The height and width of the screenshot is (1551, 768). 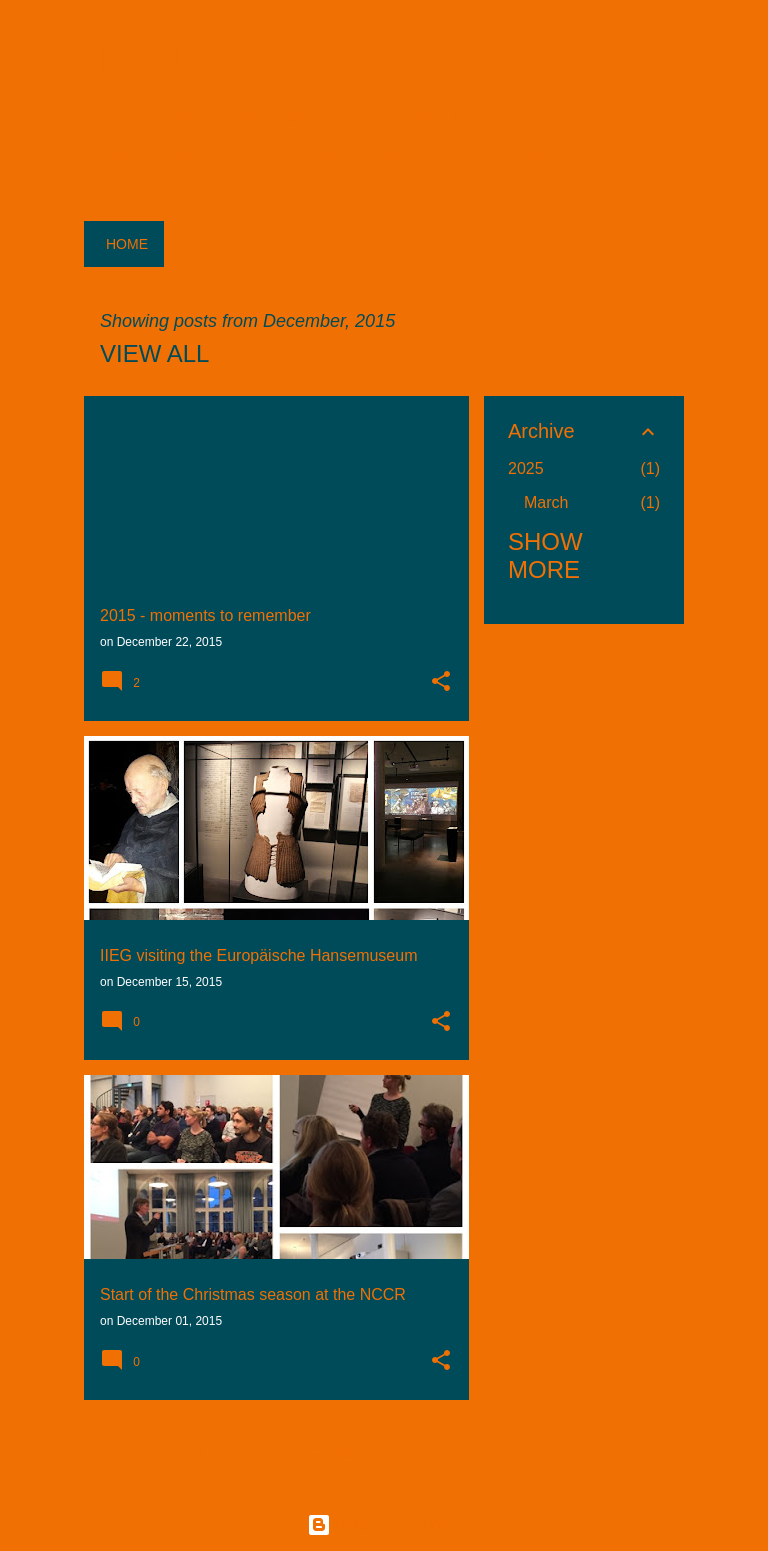 I want to click on View all, so click(x=154, y=353).